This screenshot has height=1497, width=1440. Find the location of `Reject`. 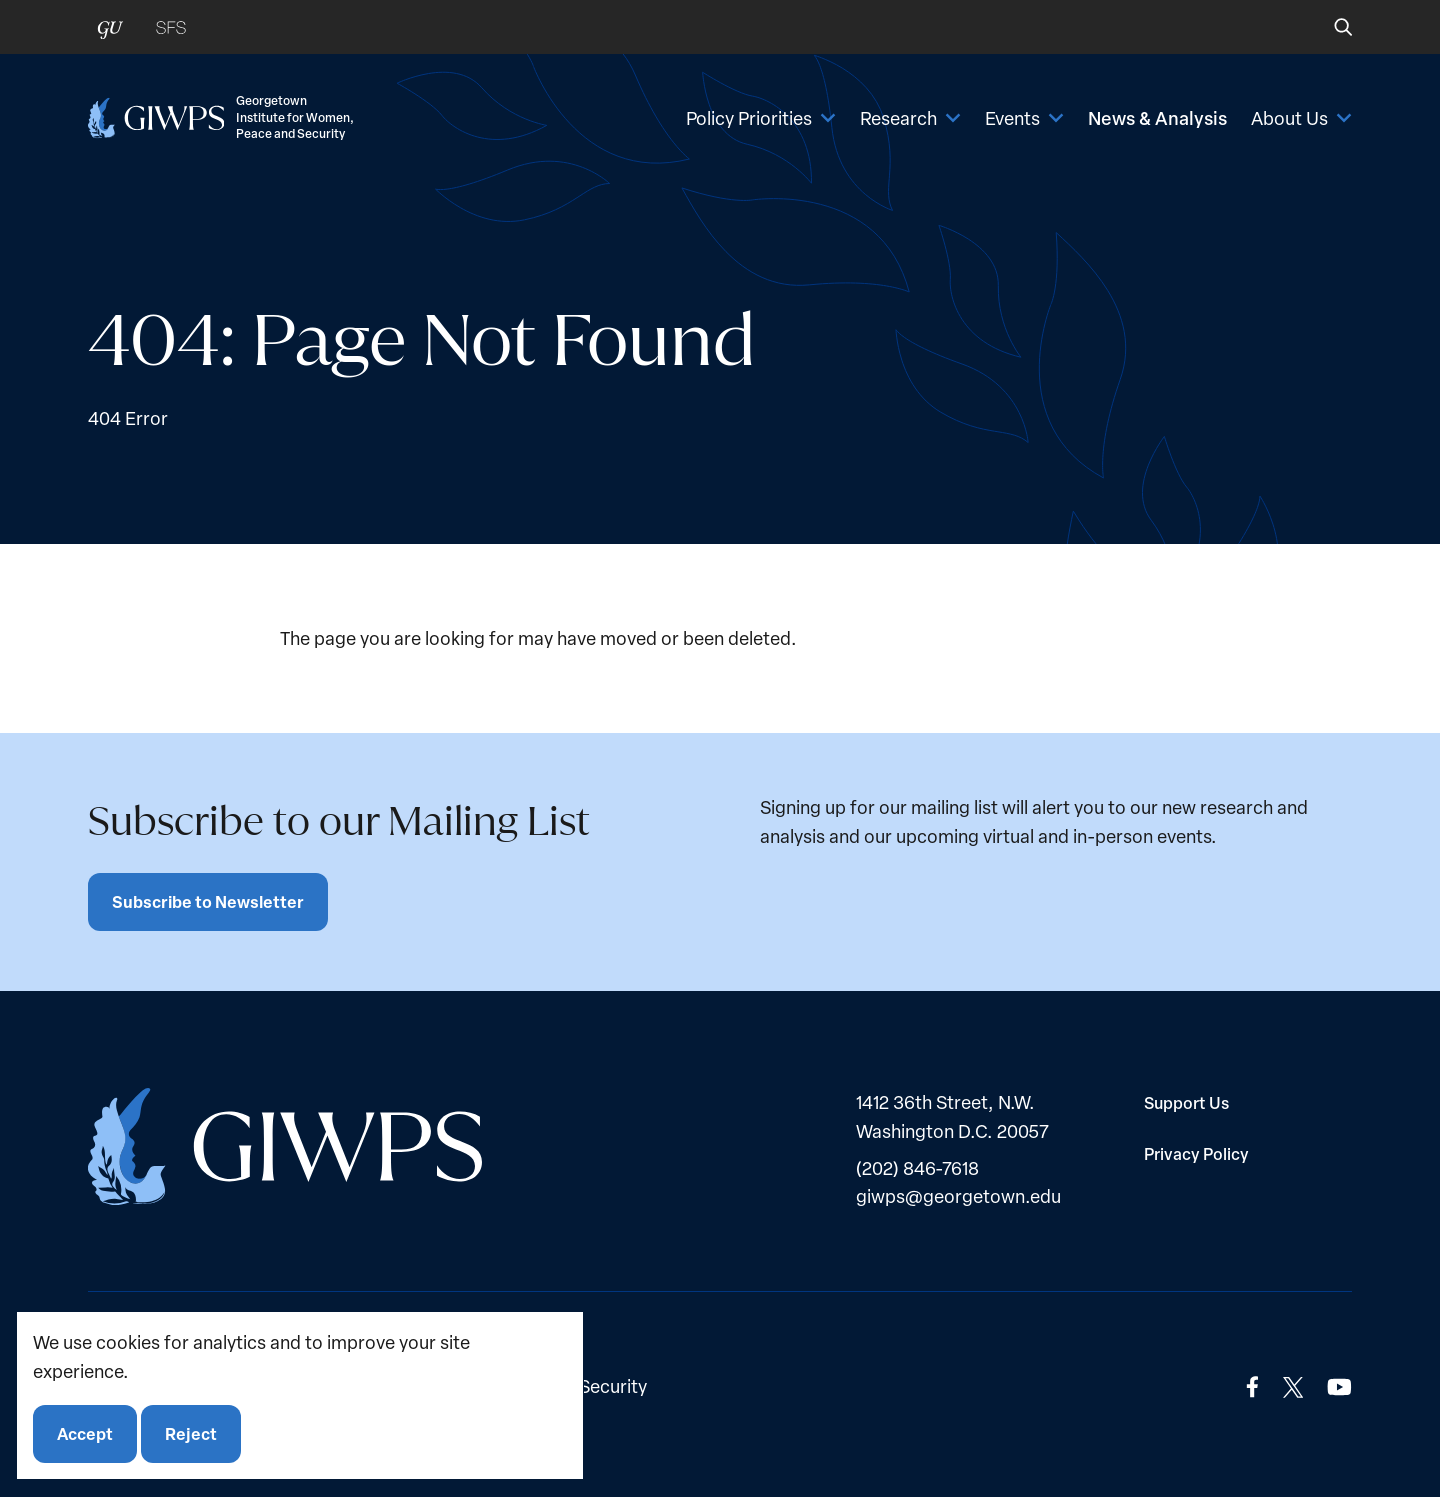

Reject is located at coordinates (191, 1433).